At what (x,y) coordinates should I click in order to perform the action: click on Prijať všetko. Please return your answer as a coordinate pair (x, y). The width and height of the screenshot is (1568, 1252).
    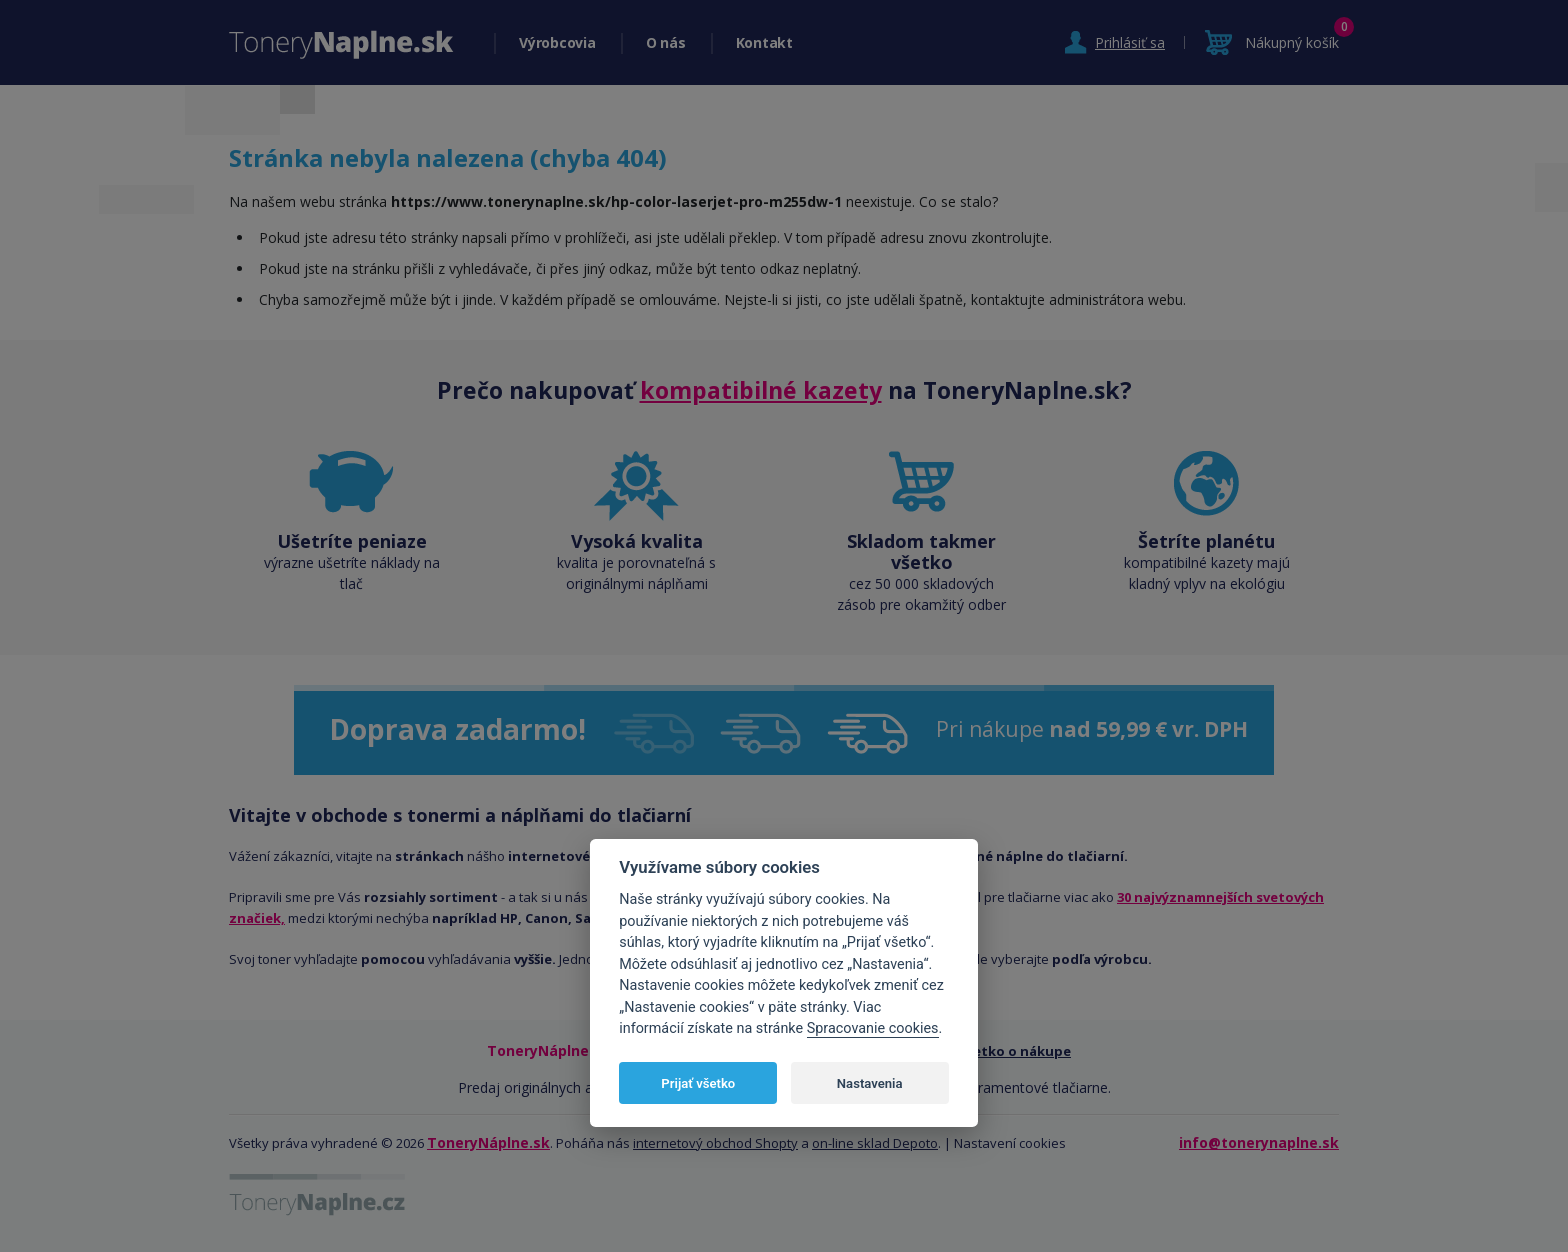
    Looking at the image, I should click on (698, 1083).